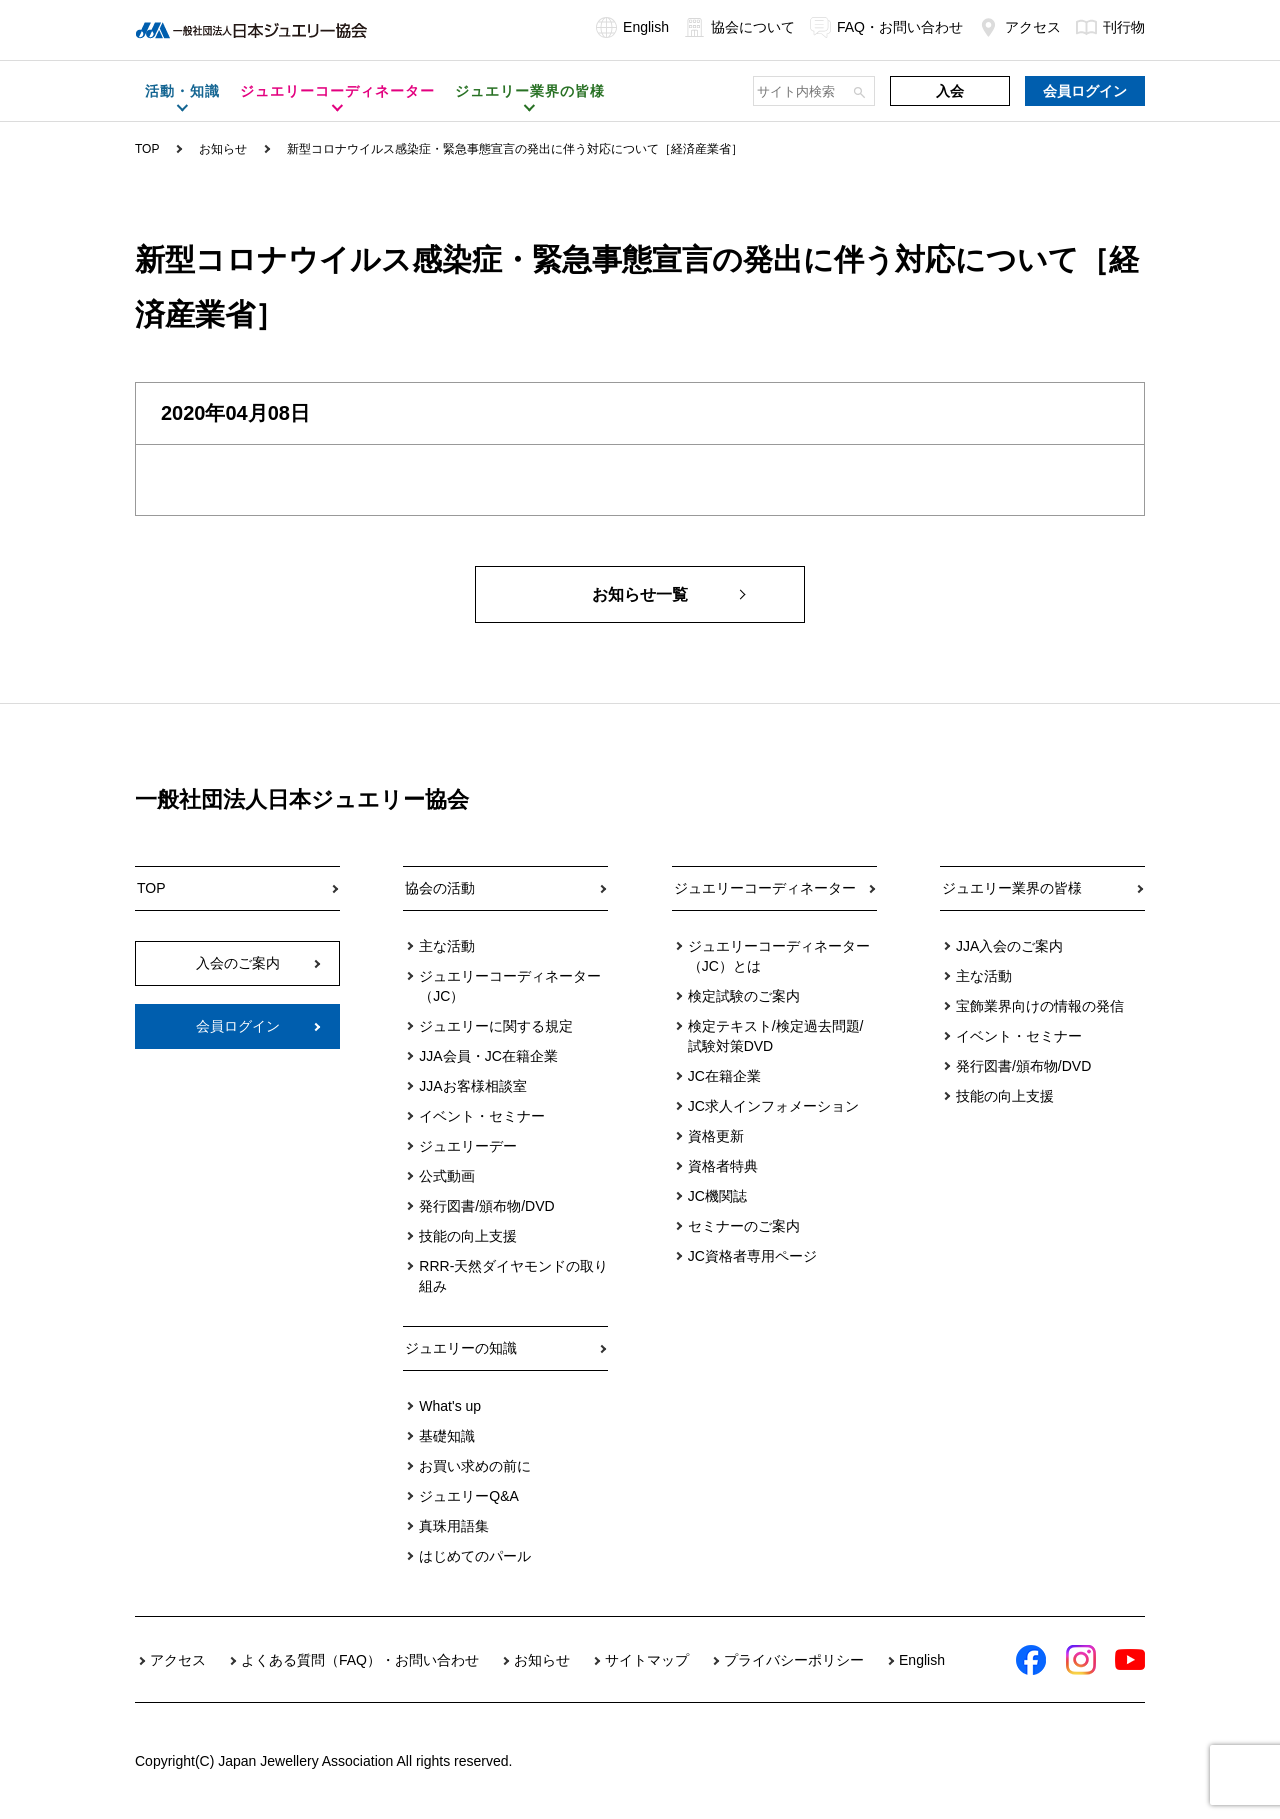 The height and width of the screenshot is (1819, 1280). I want to click on 技能の向上支援, so click(468, 1236).